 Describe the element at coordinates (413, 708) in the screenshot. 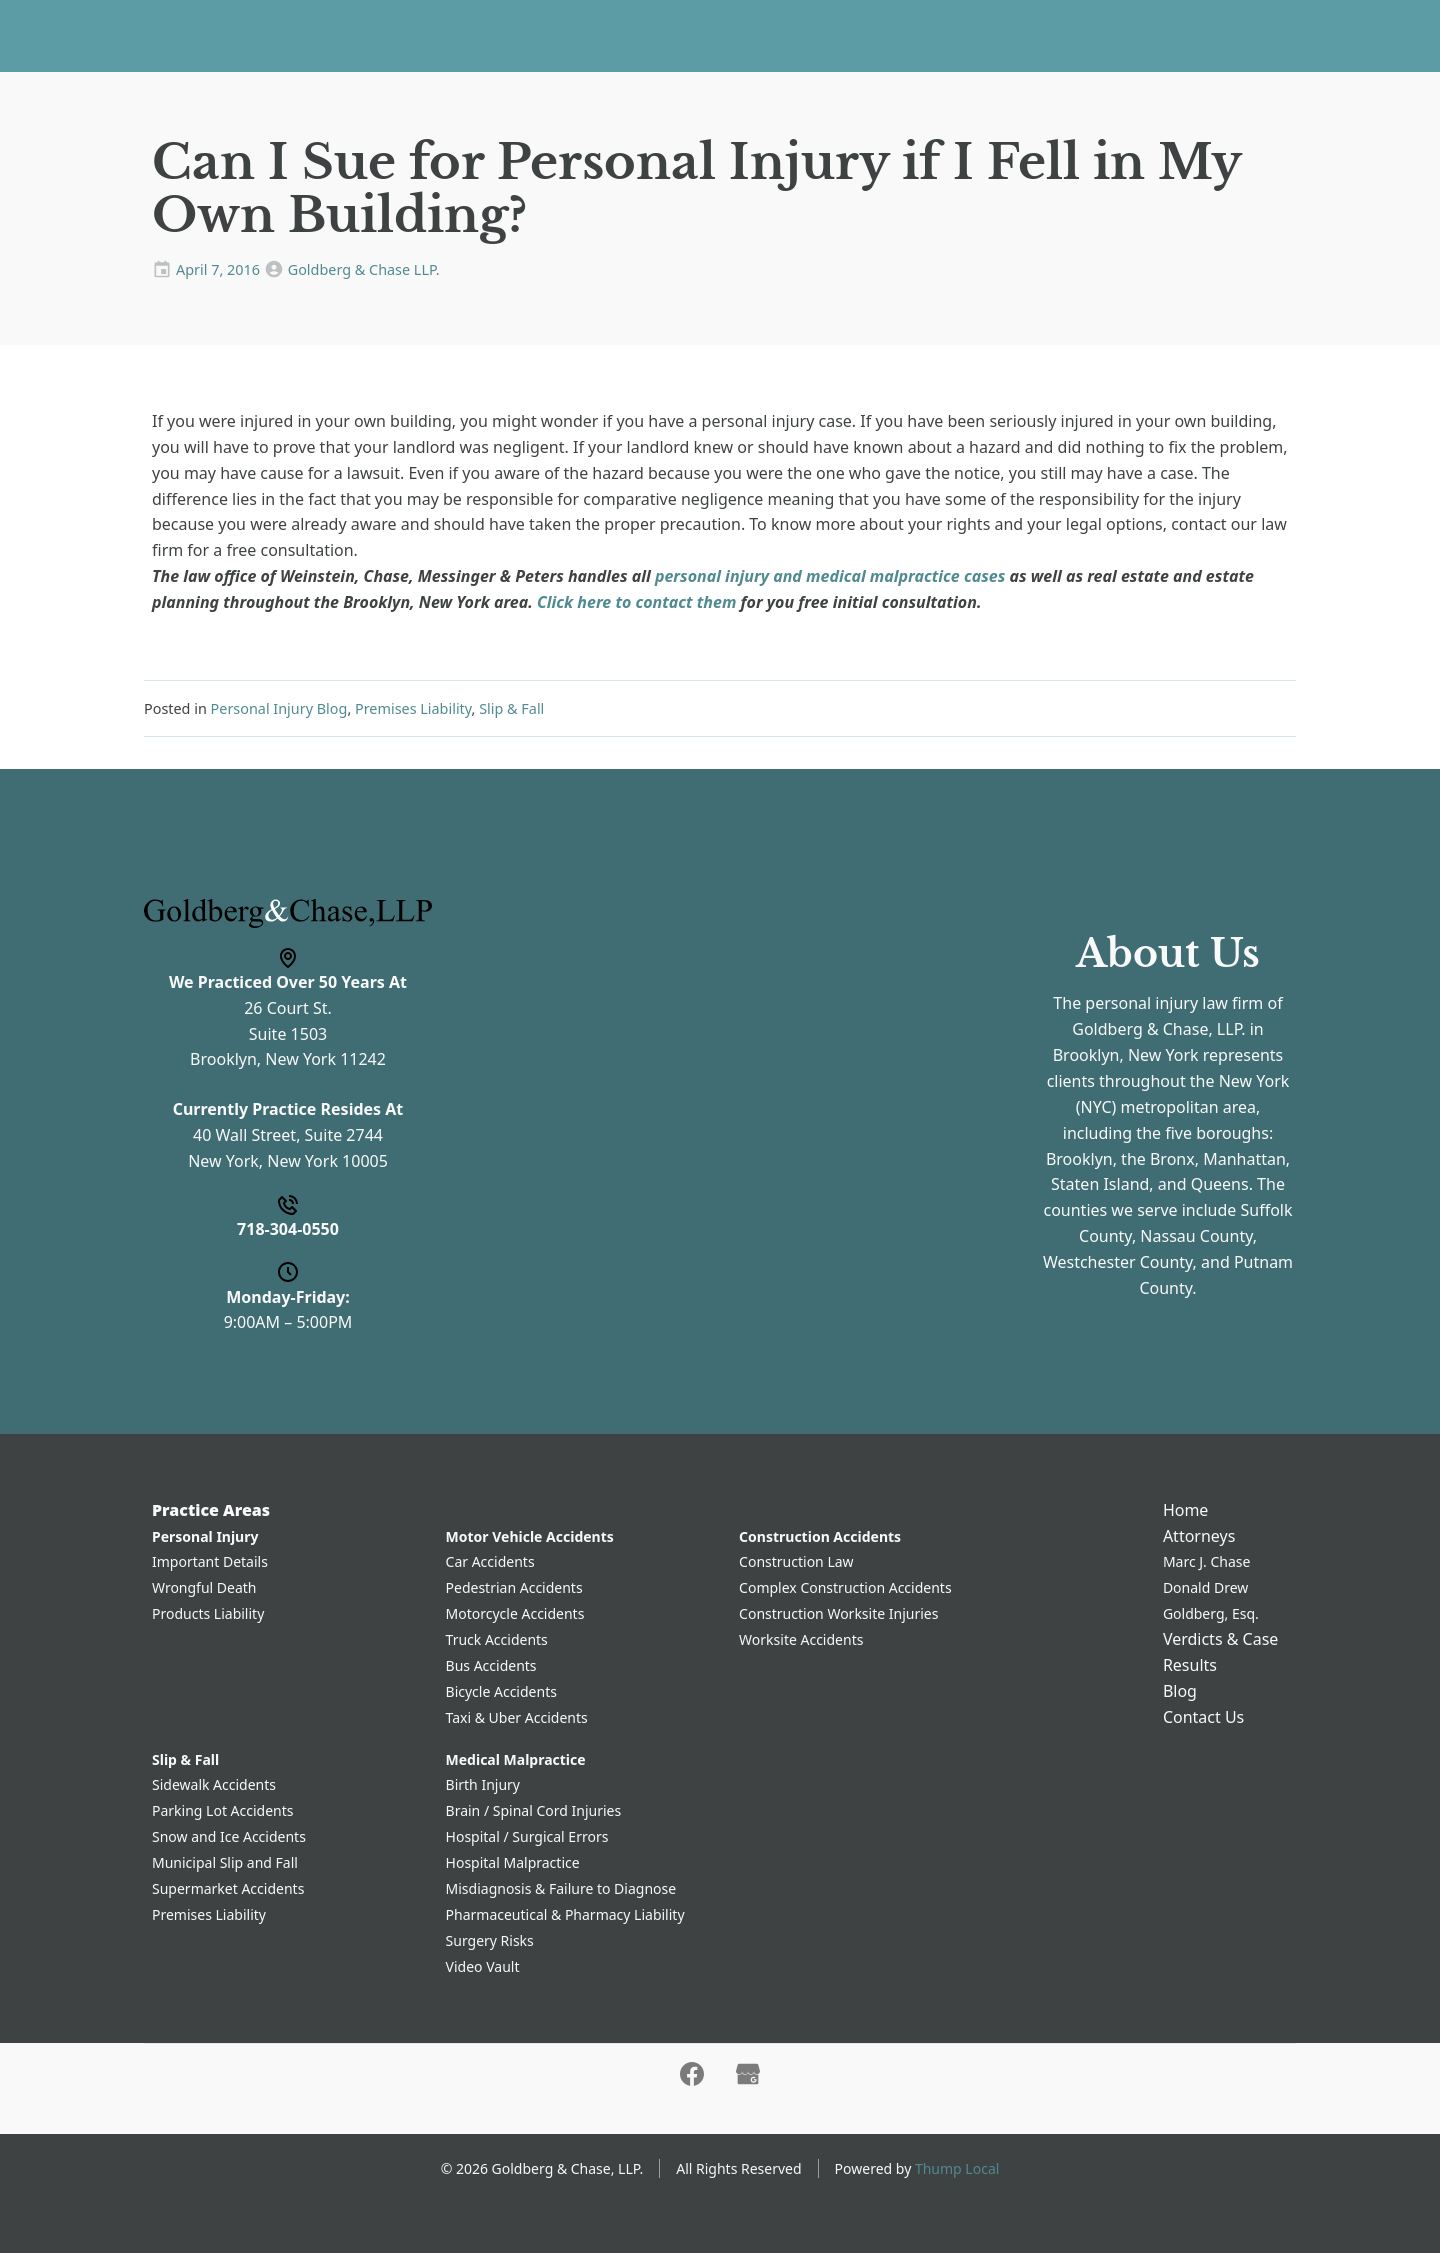

I see `Premises Liability` at that location.